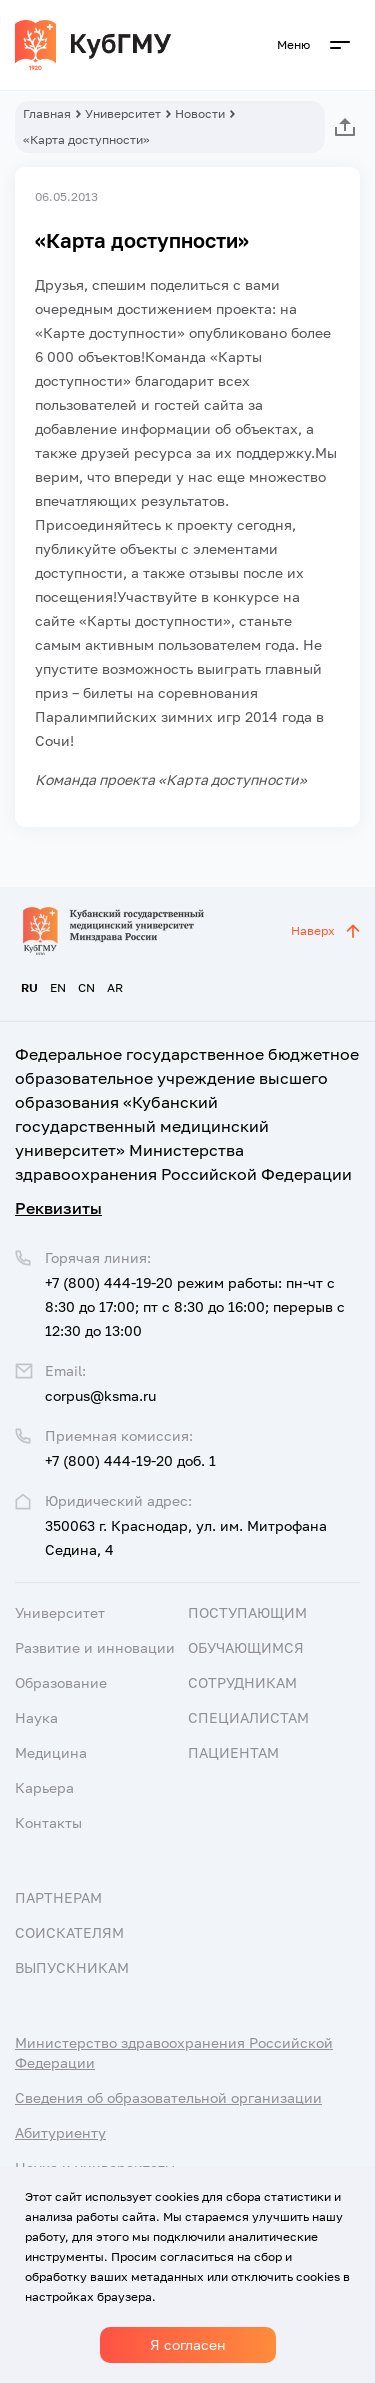 The height and width of the screenshot is (2383, 375). What do you see at coordinates (58, 1208) in the screenshot?
I see `Реквизиты` at bounding box center [58, 1208].